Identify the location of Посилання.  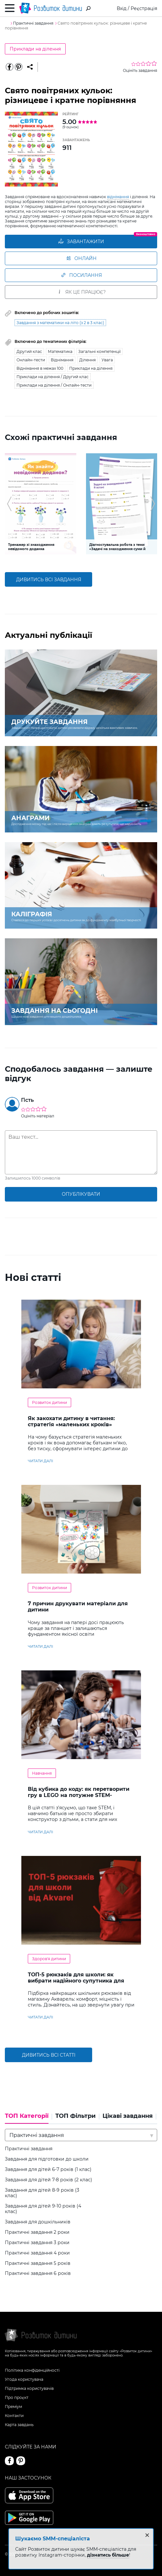
(81, 275).